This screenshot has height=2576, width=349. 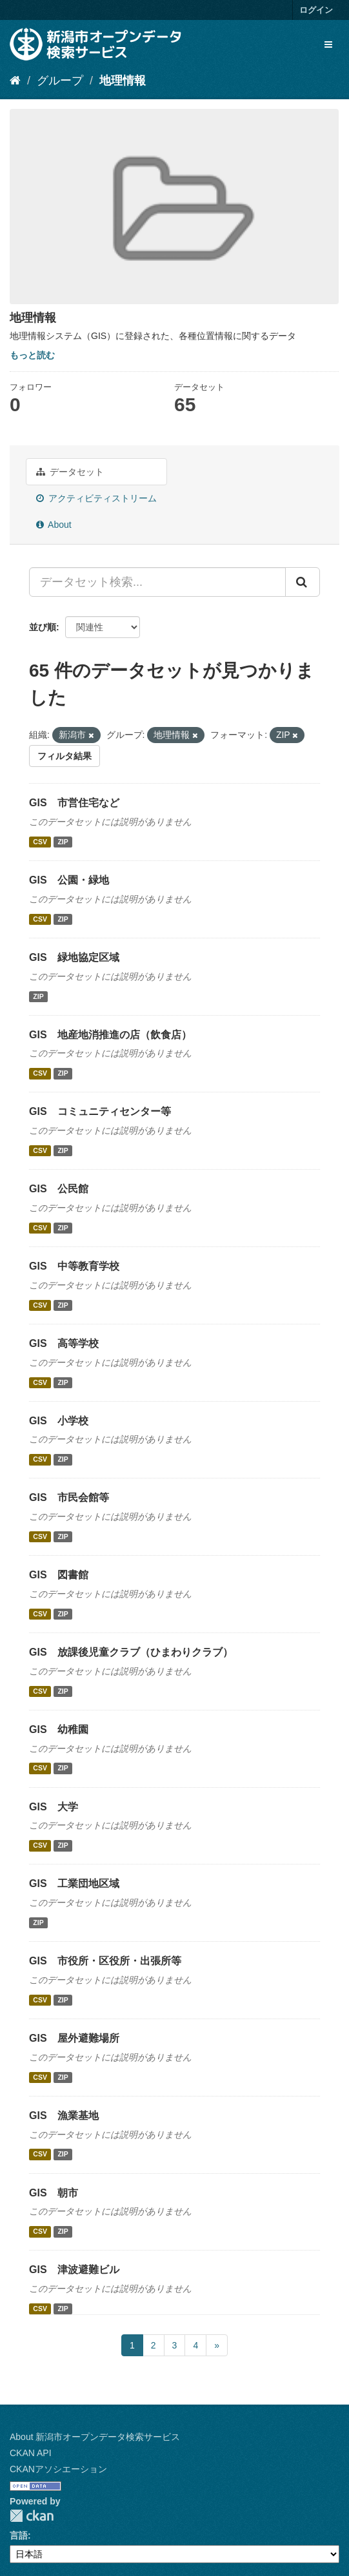 What do you see at coordinates (302, 582) in the screenshot?
I see `[Submit]` at bounding box center [302, 582].